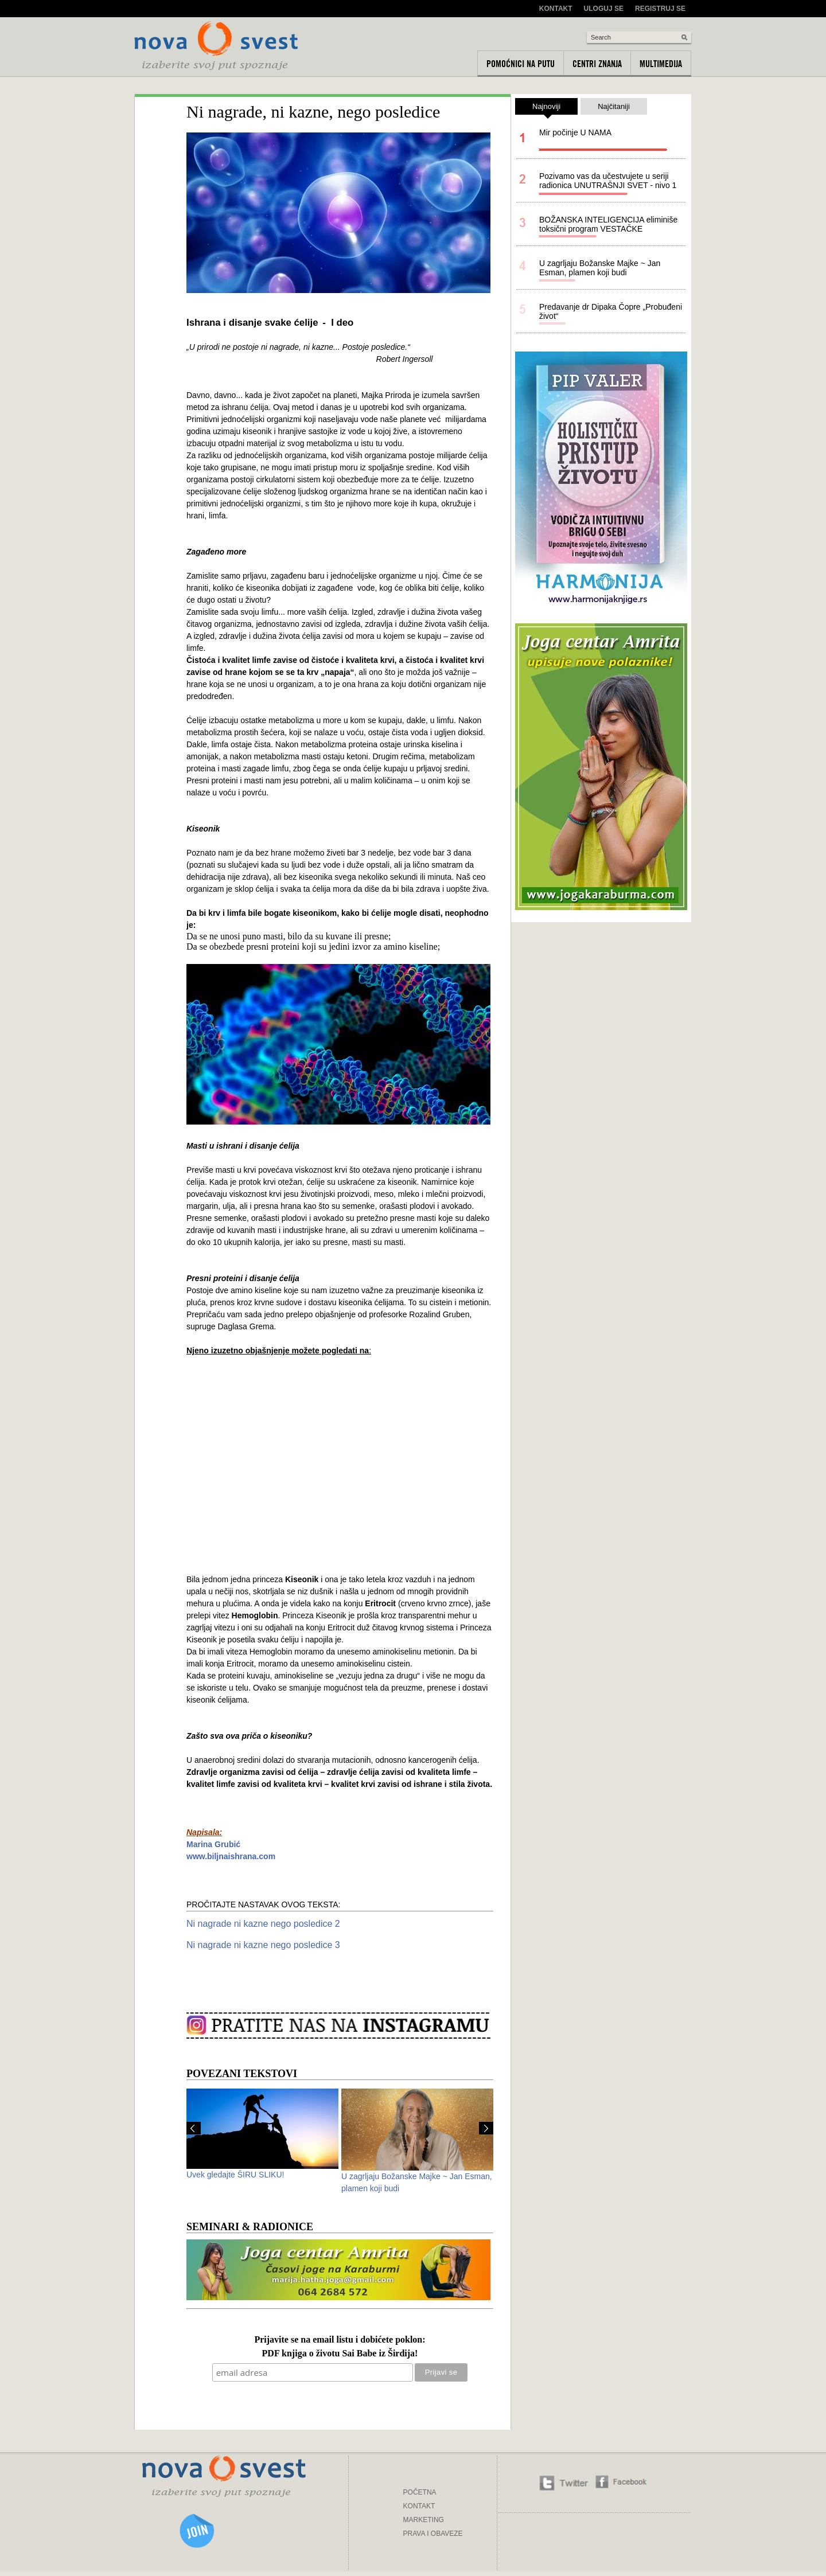 This screenshot has height=2576, width=826. I want to click on Uloguj se, so click(604, 9).